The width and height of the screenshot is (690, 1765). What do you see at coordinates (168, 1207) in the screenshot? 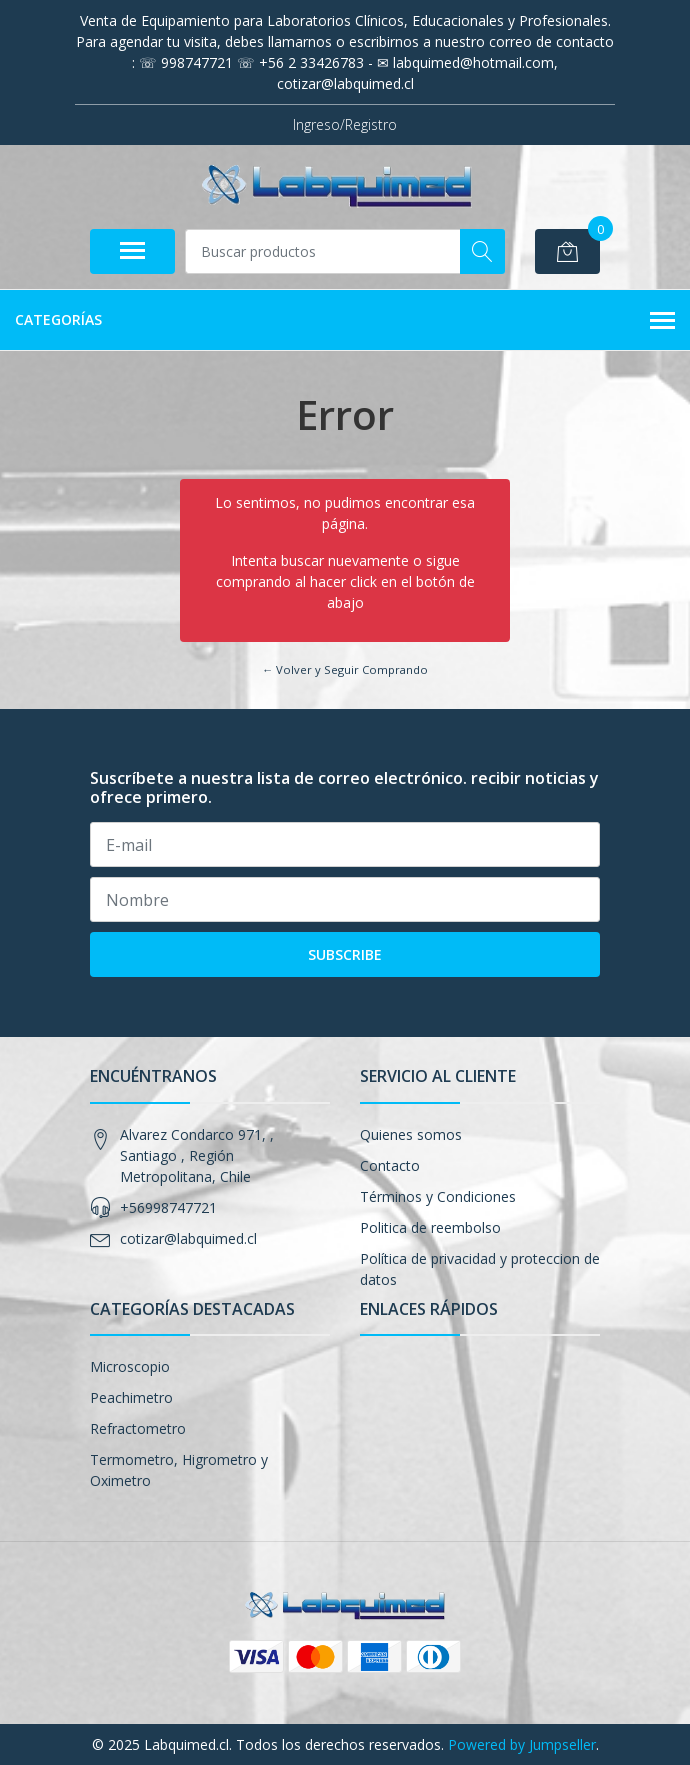
I see `+56998747721` at bounding box center [168, 1207].